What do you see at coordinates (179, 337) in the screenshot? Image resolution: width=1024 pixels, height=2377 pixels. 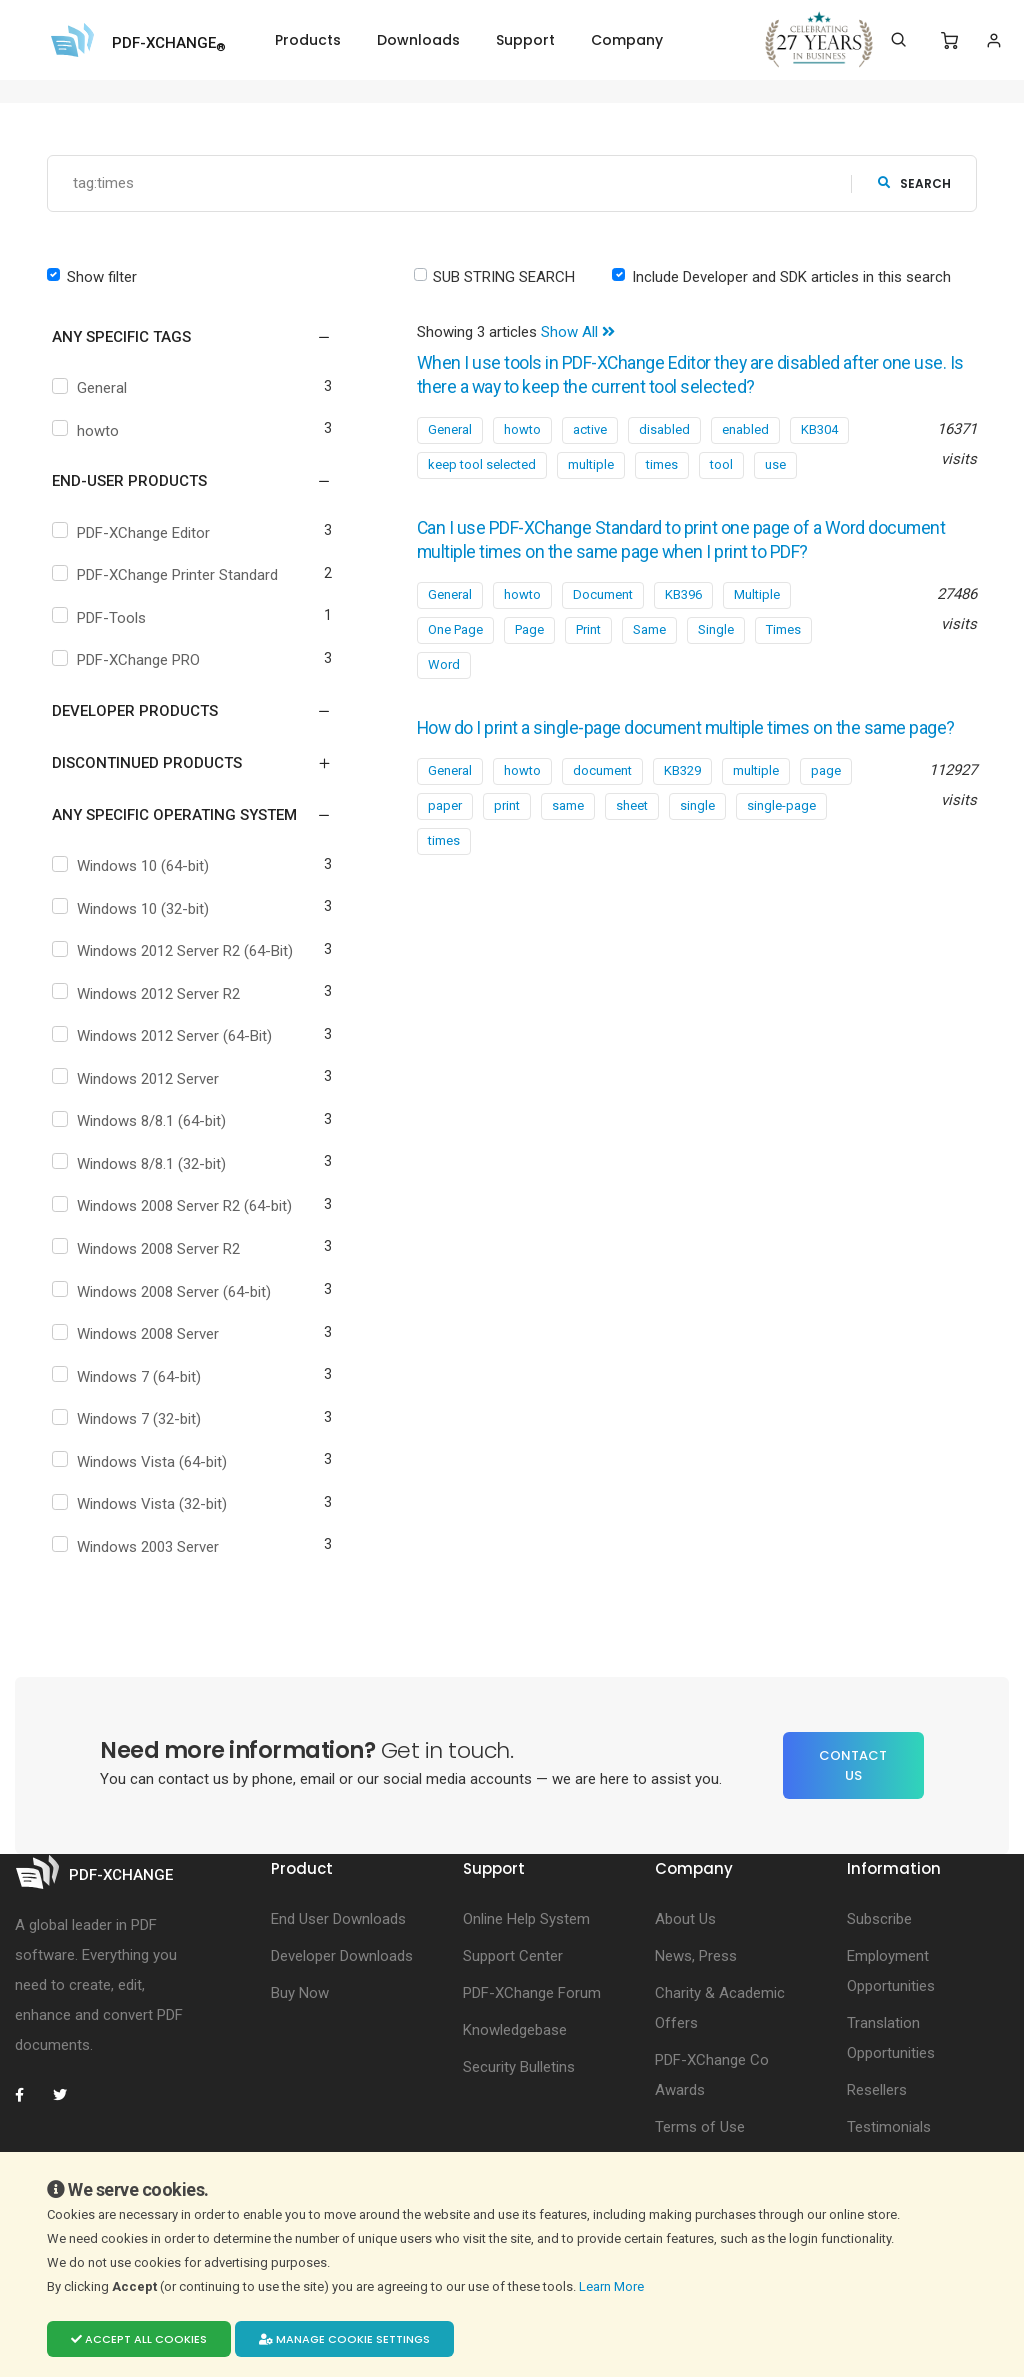 I see `[button]` at bounding box center [179, 337].